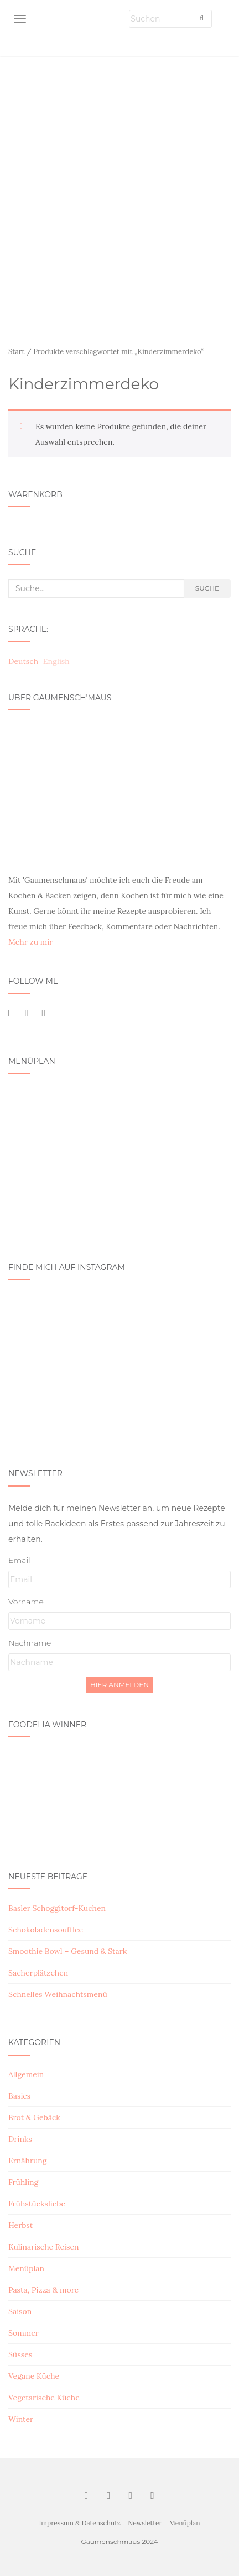  What do you see at coordinates (20, 2225) in the screenshot?
I see `Herbst` at bounding box center [20, 2225].